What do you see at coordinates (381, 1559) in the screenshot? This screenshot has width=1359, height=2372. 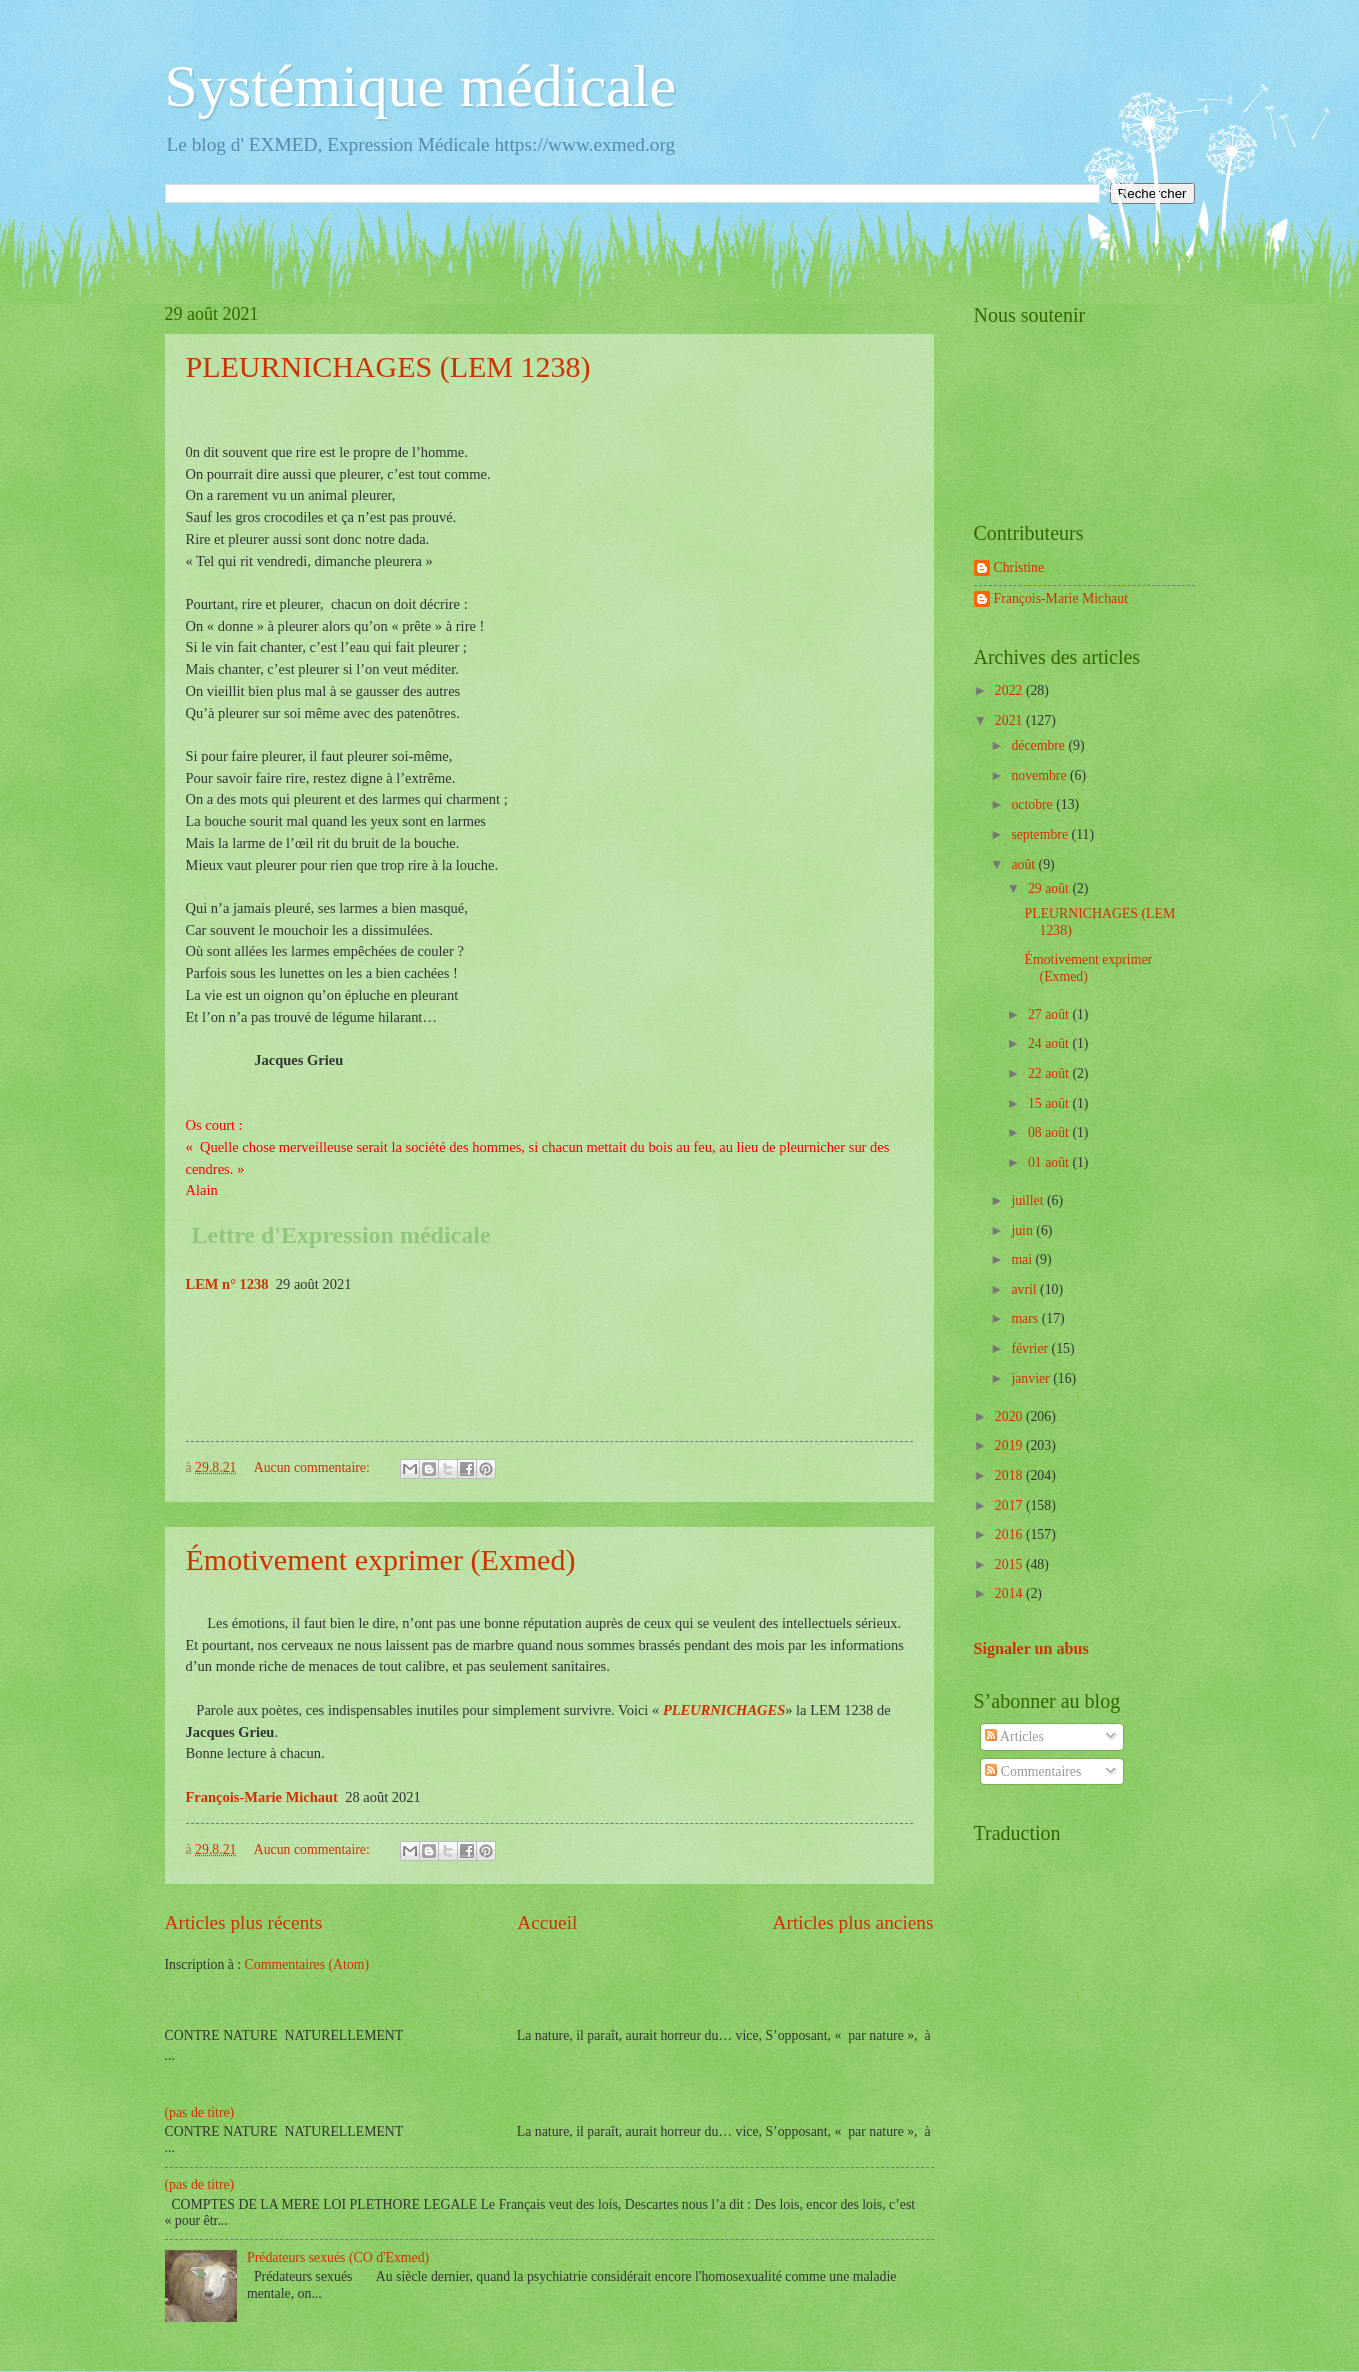 I see `Émotivement exprimer (Exmed)` at bounding box center [381, 1559].